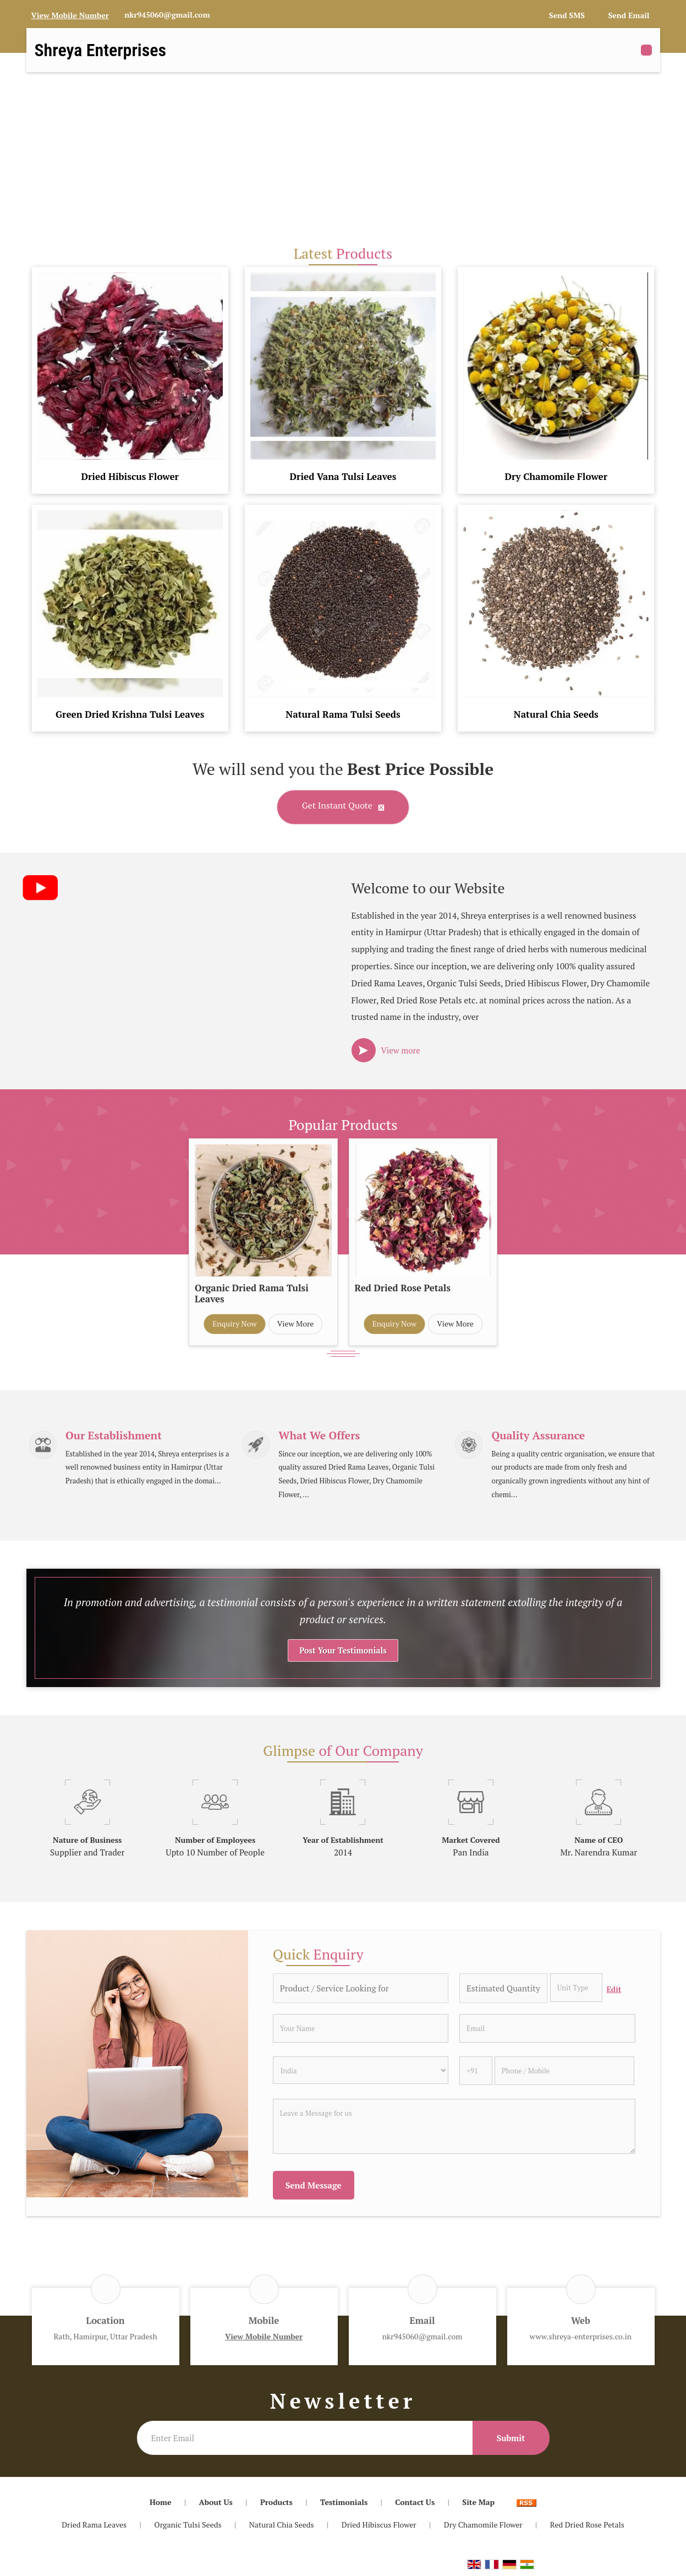 This screenshot has height=2576, width=686. Describe the element at coordinates (556, 714) in the screenshot. I see `Natural Chia Seeds` at that location.